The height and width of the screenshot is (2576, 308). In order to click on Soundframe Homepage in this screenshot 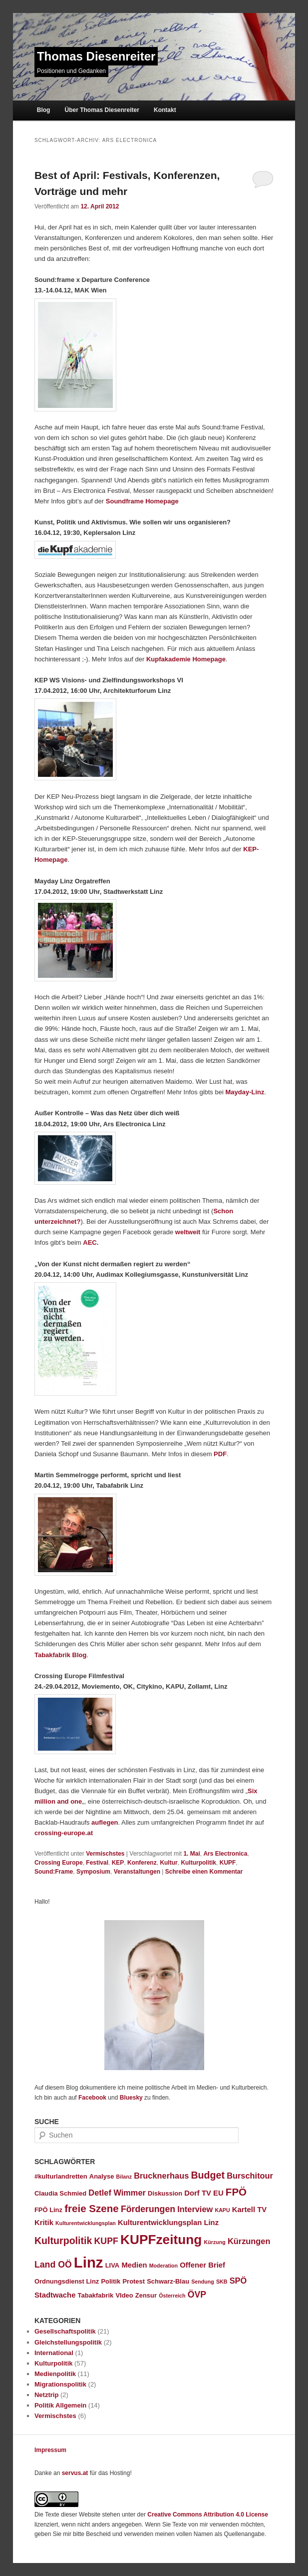, I will do `click(142, 501)`.